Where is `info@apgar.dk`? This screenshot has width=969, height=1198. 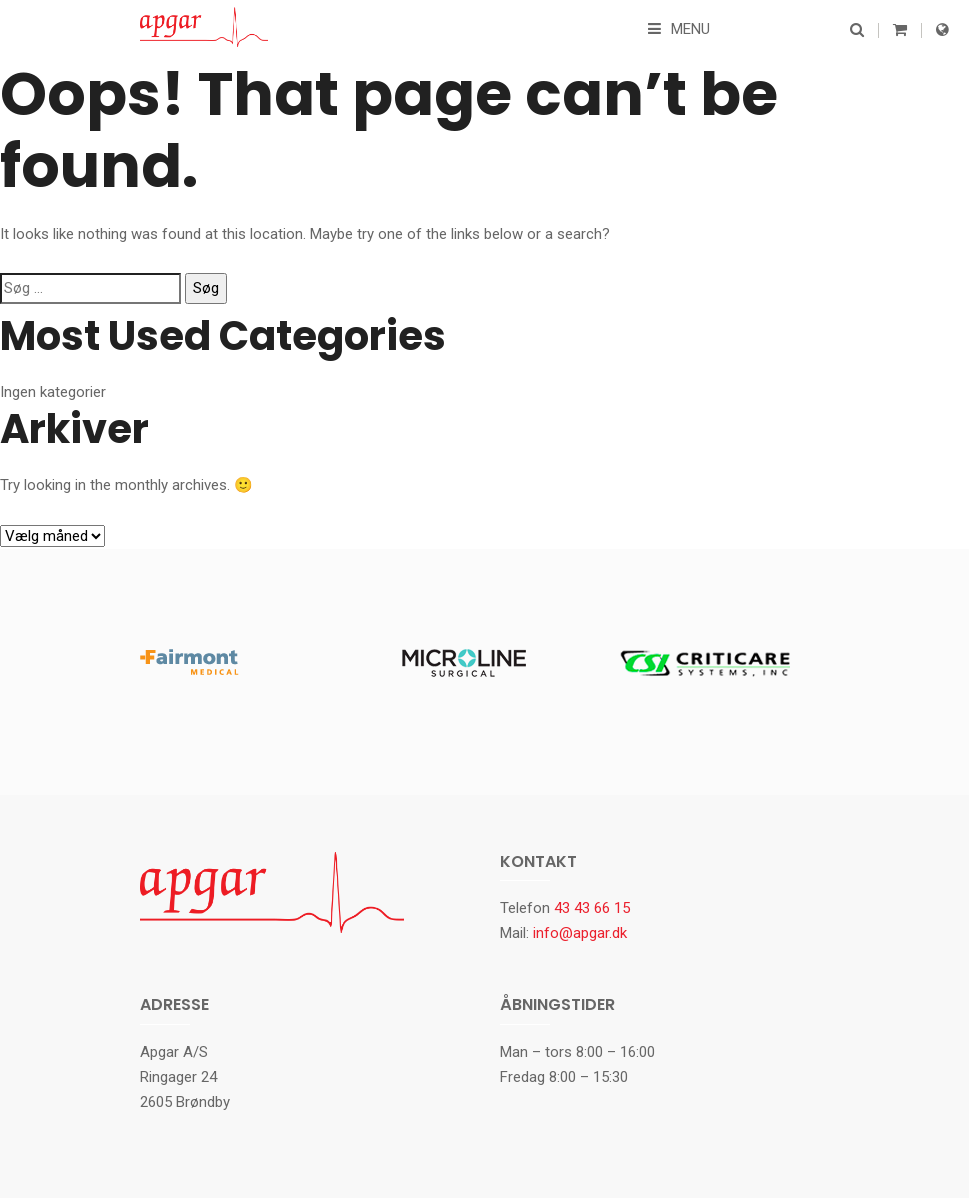
info@apgar.dk is located at coordinates (580, 933).